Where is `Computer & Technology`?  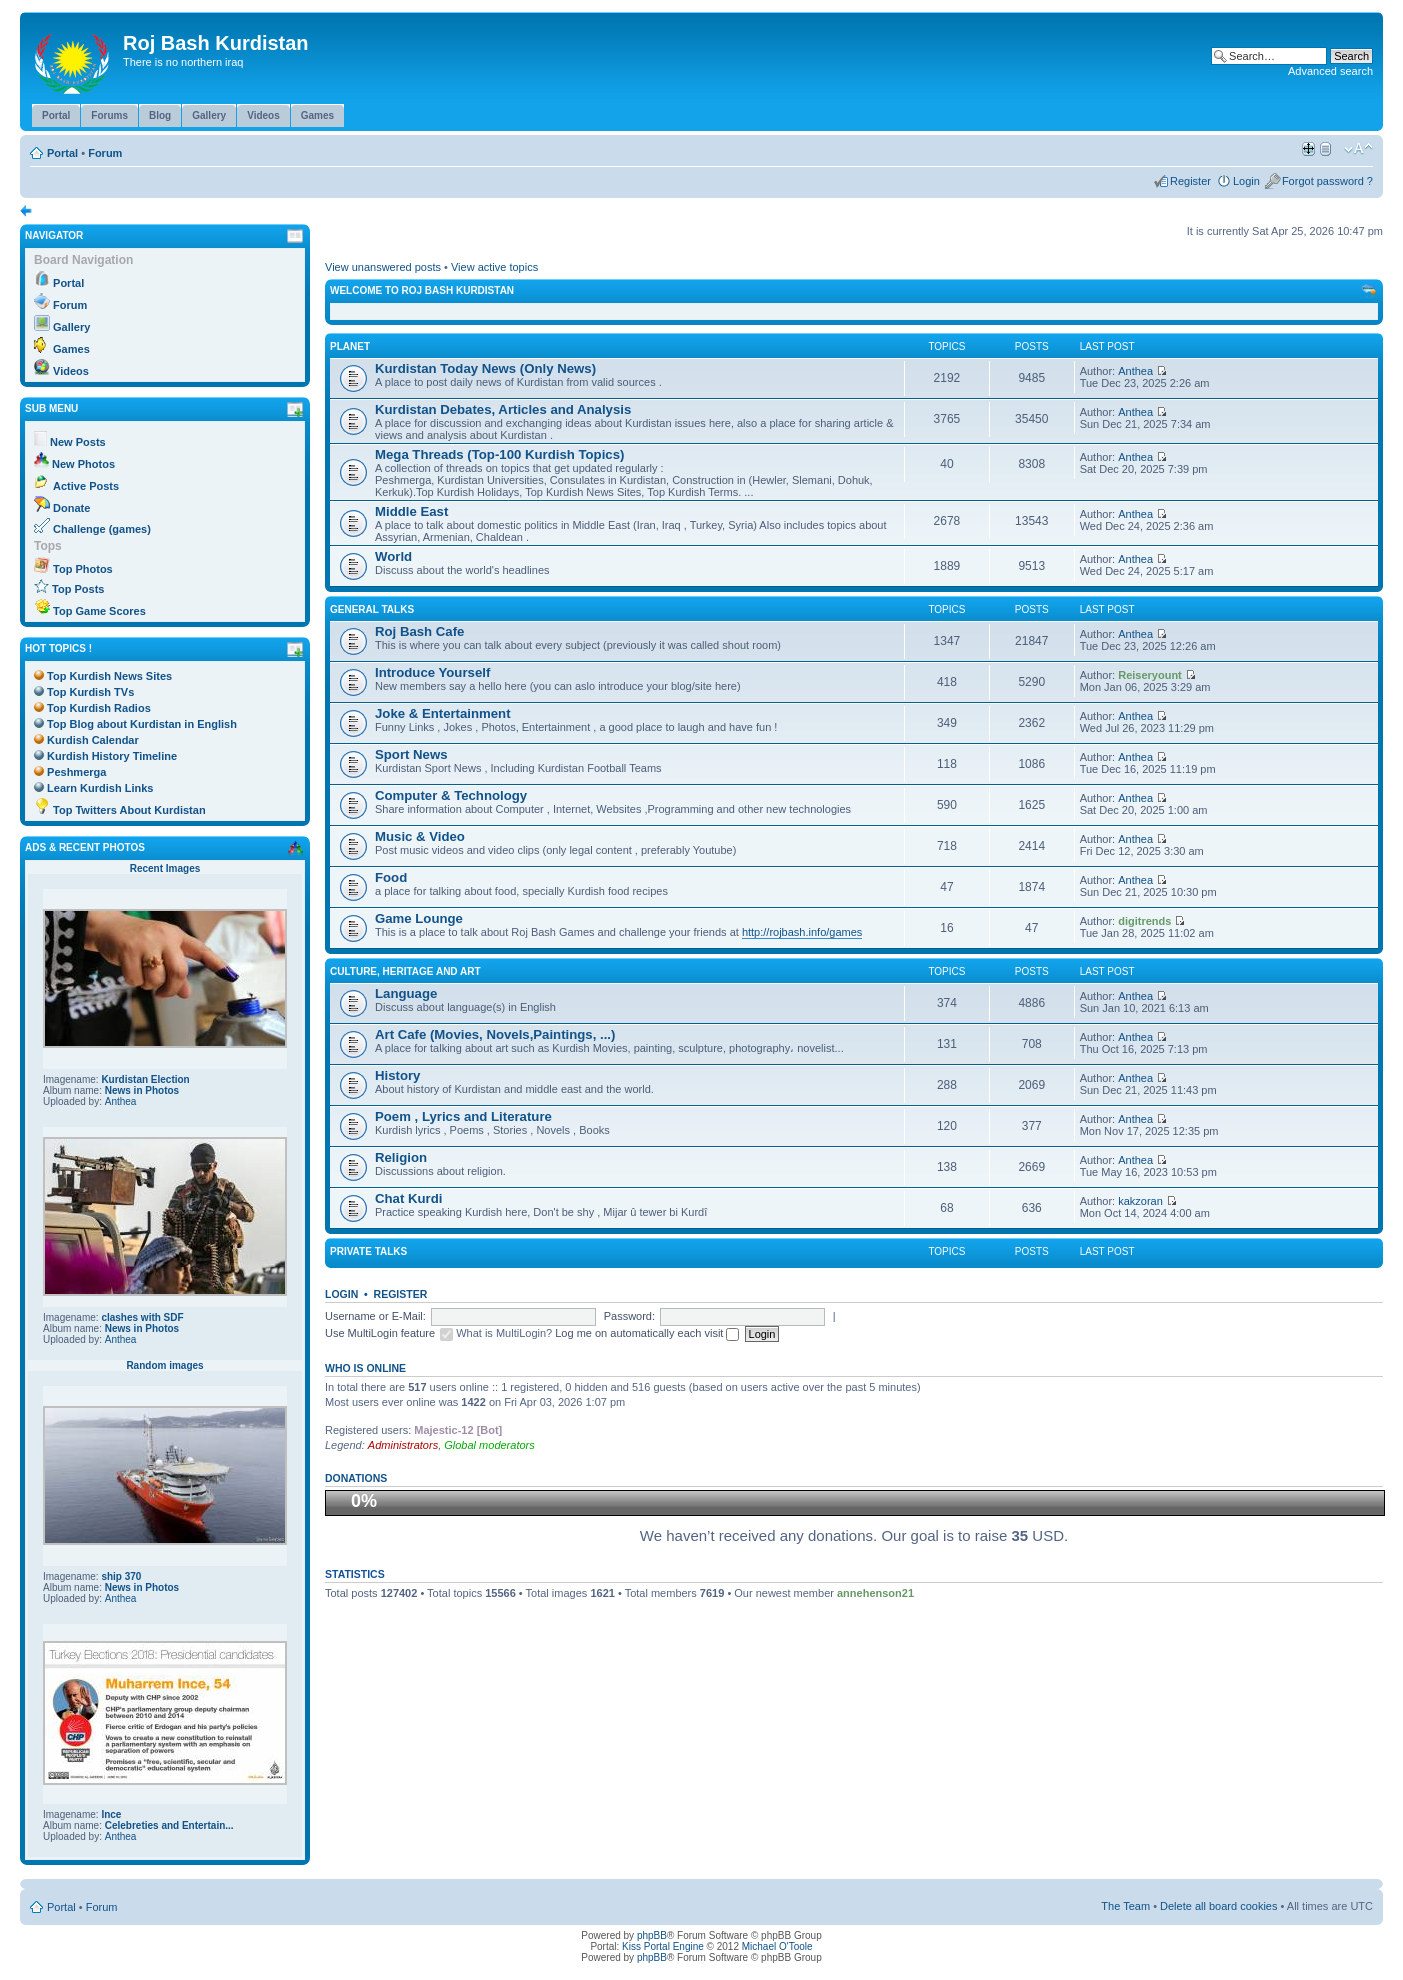
Computer & Technology is located at coordinates (451, 795).